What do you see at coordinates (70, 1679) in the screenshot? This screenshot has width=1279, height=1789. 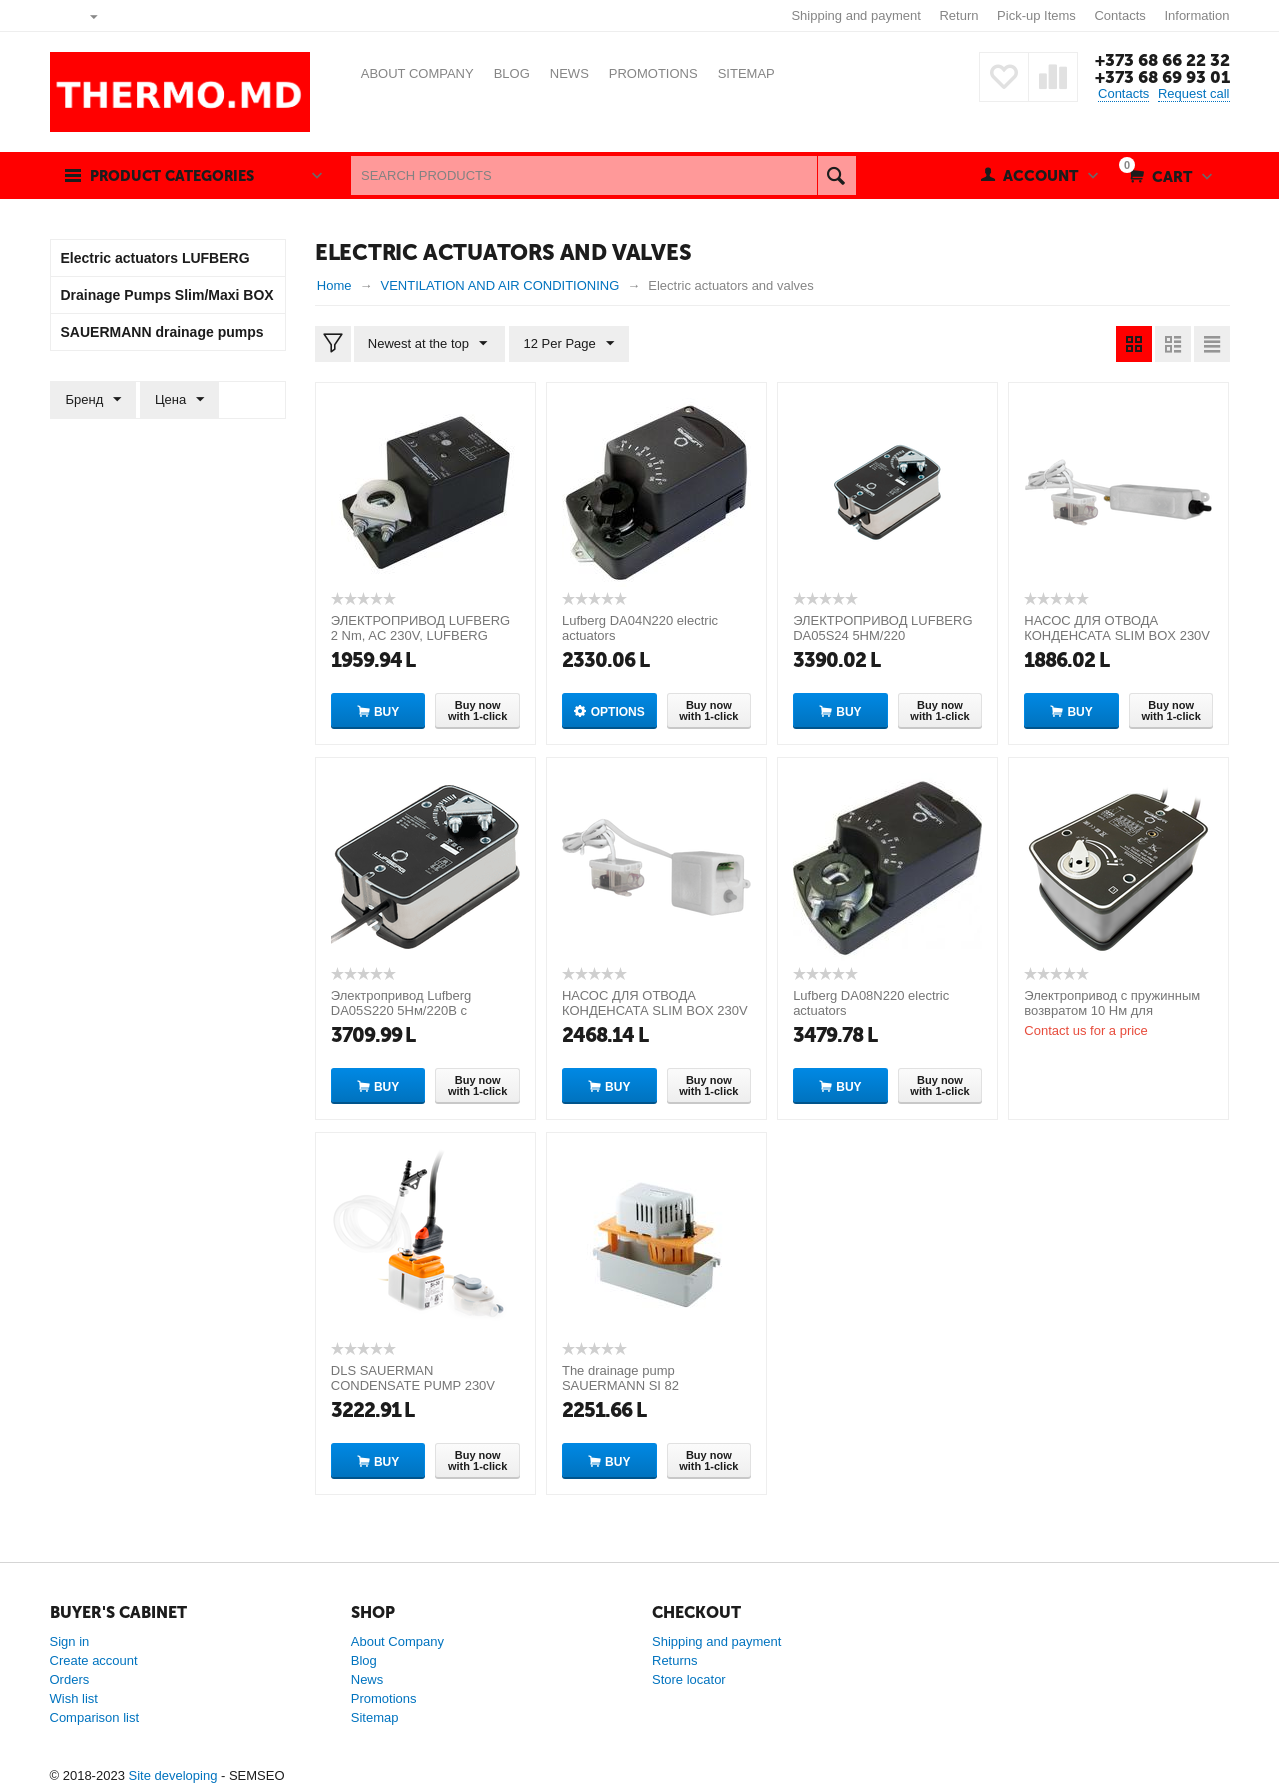 I see `Orders` at bounding box center [70, 1679].